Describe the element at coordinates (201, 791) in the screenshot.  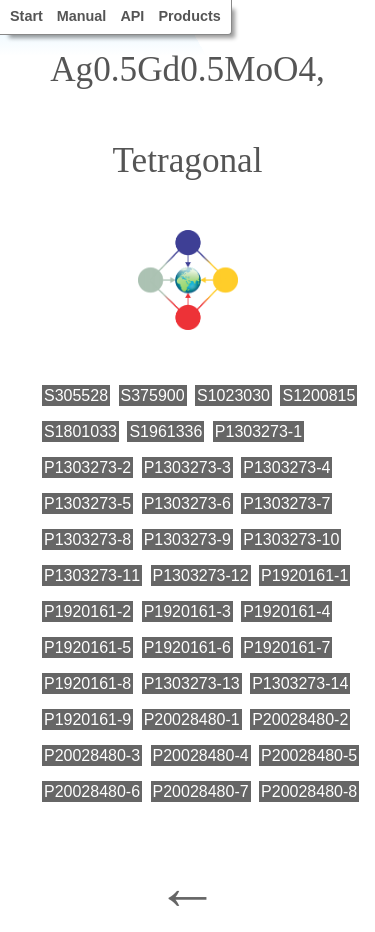
I see `P20028480-7` at that location.